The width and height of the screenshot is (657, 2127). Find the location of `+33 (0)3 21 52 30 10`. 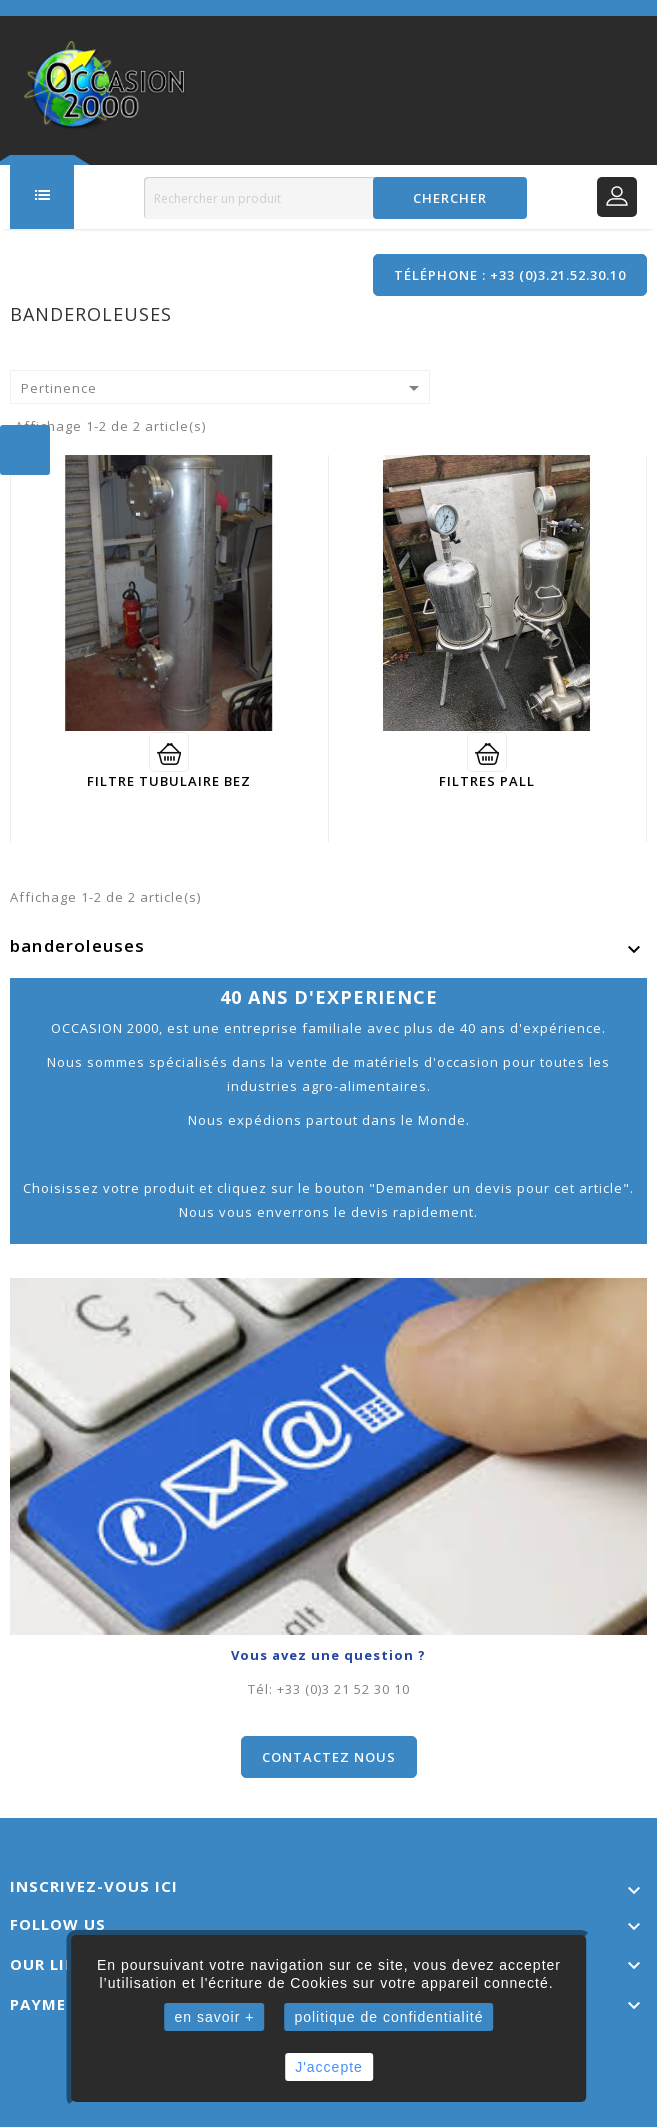

+33 (0)3 21 52 30 10 is located at coordinates (343, 1688).